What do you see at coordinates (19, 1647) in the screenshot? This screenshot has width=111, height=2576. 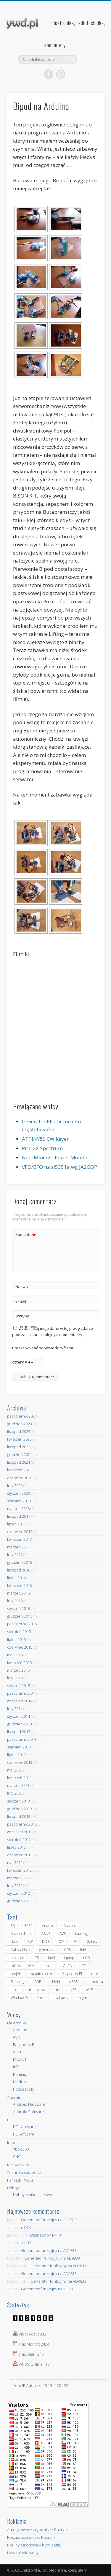 I see `czerwiec 2015` at bounding box center [19, 1647].